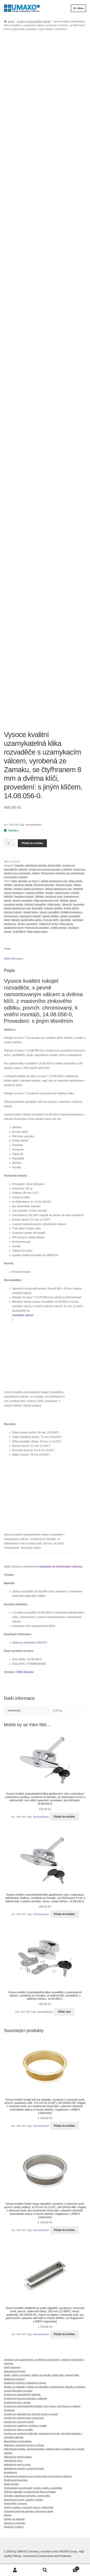 This screenshot has width=90, height=2576. What do you see at coordinates (35, 893) in the screenshot?
I see `Zavírání skříňky` at bounding box center [35, 893].